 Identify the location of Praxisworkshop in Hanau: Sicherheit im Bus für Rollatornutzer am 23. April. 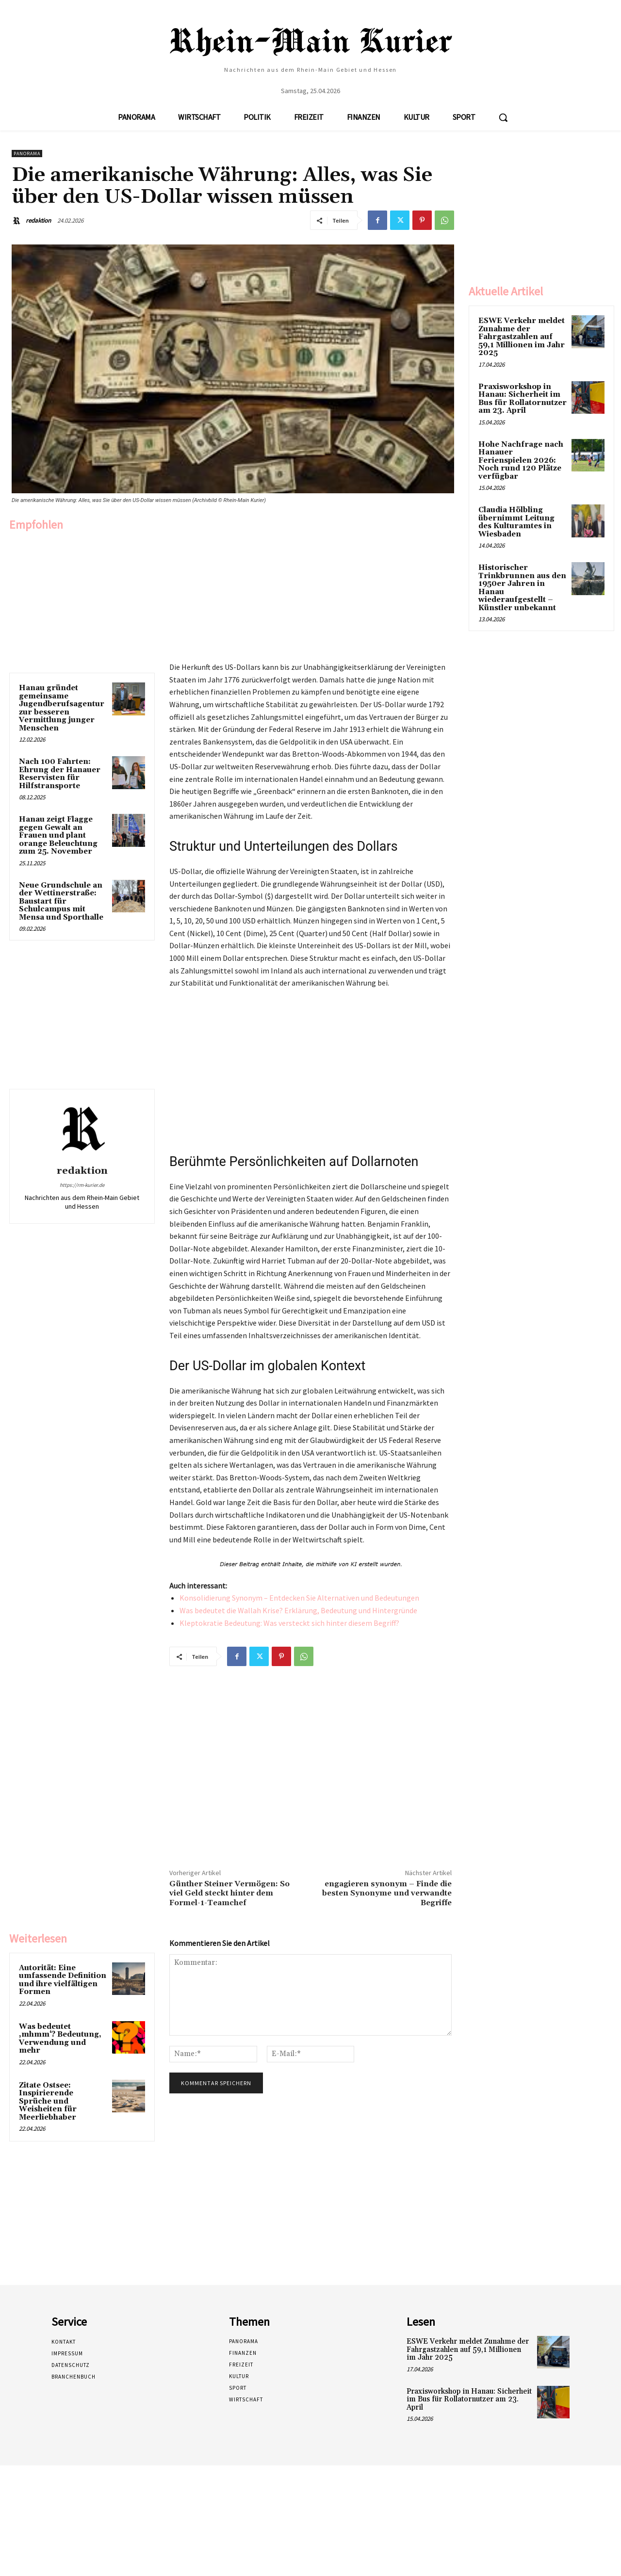
(522, 399).